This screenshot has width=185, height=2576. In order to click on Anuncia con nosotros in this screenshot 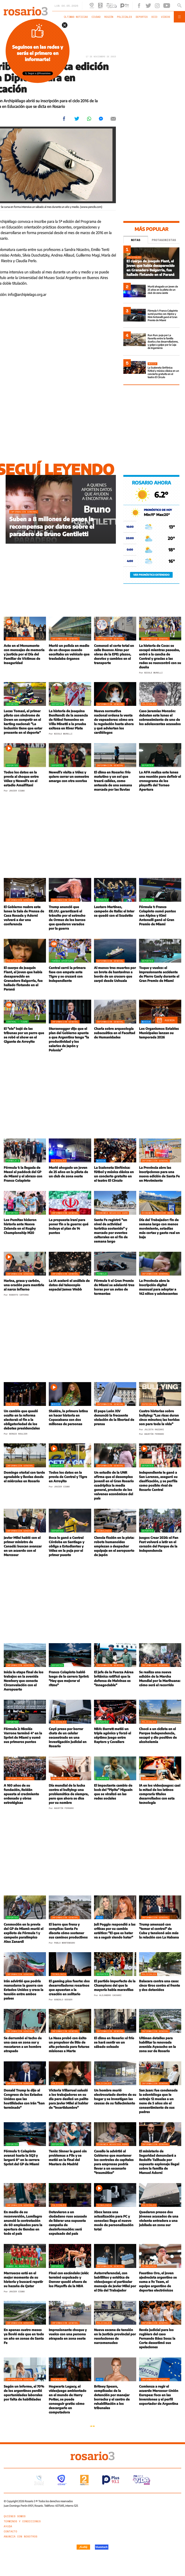, I will do `click(20, 2536)`.